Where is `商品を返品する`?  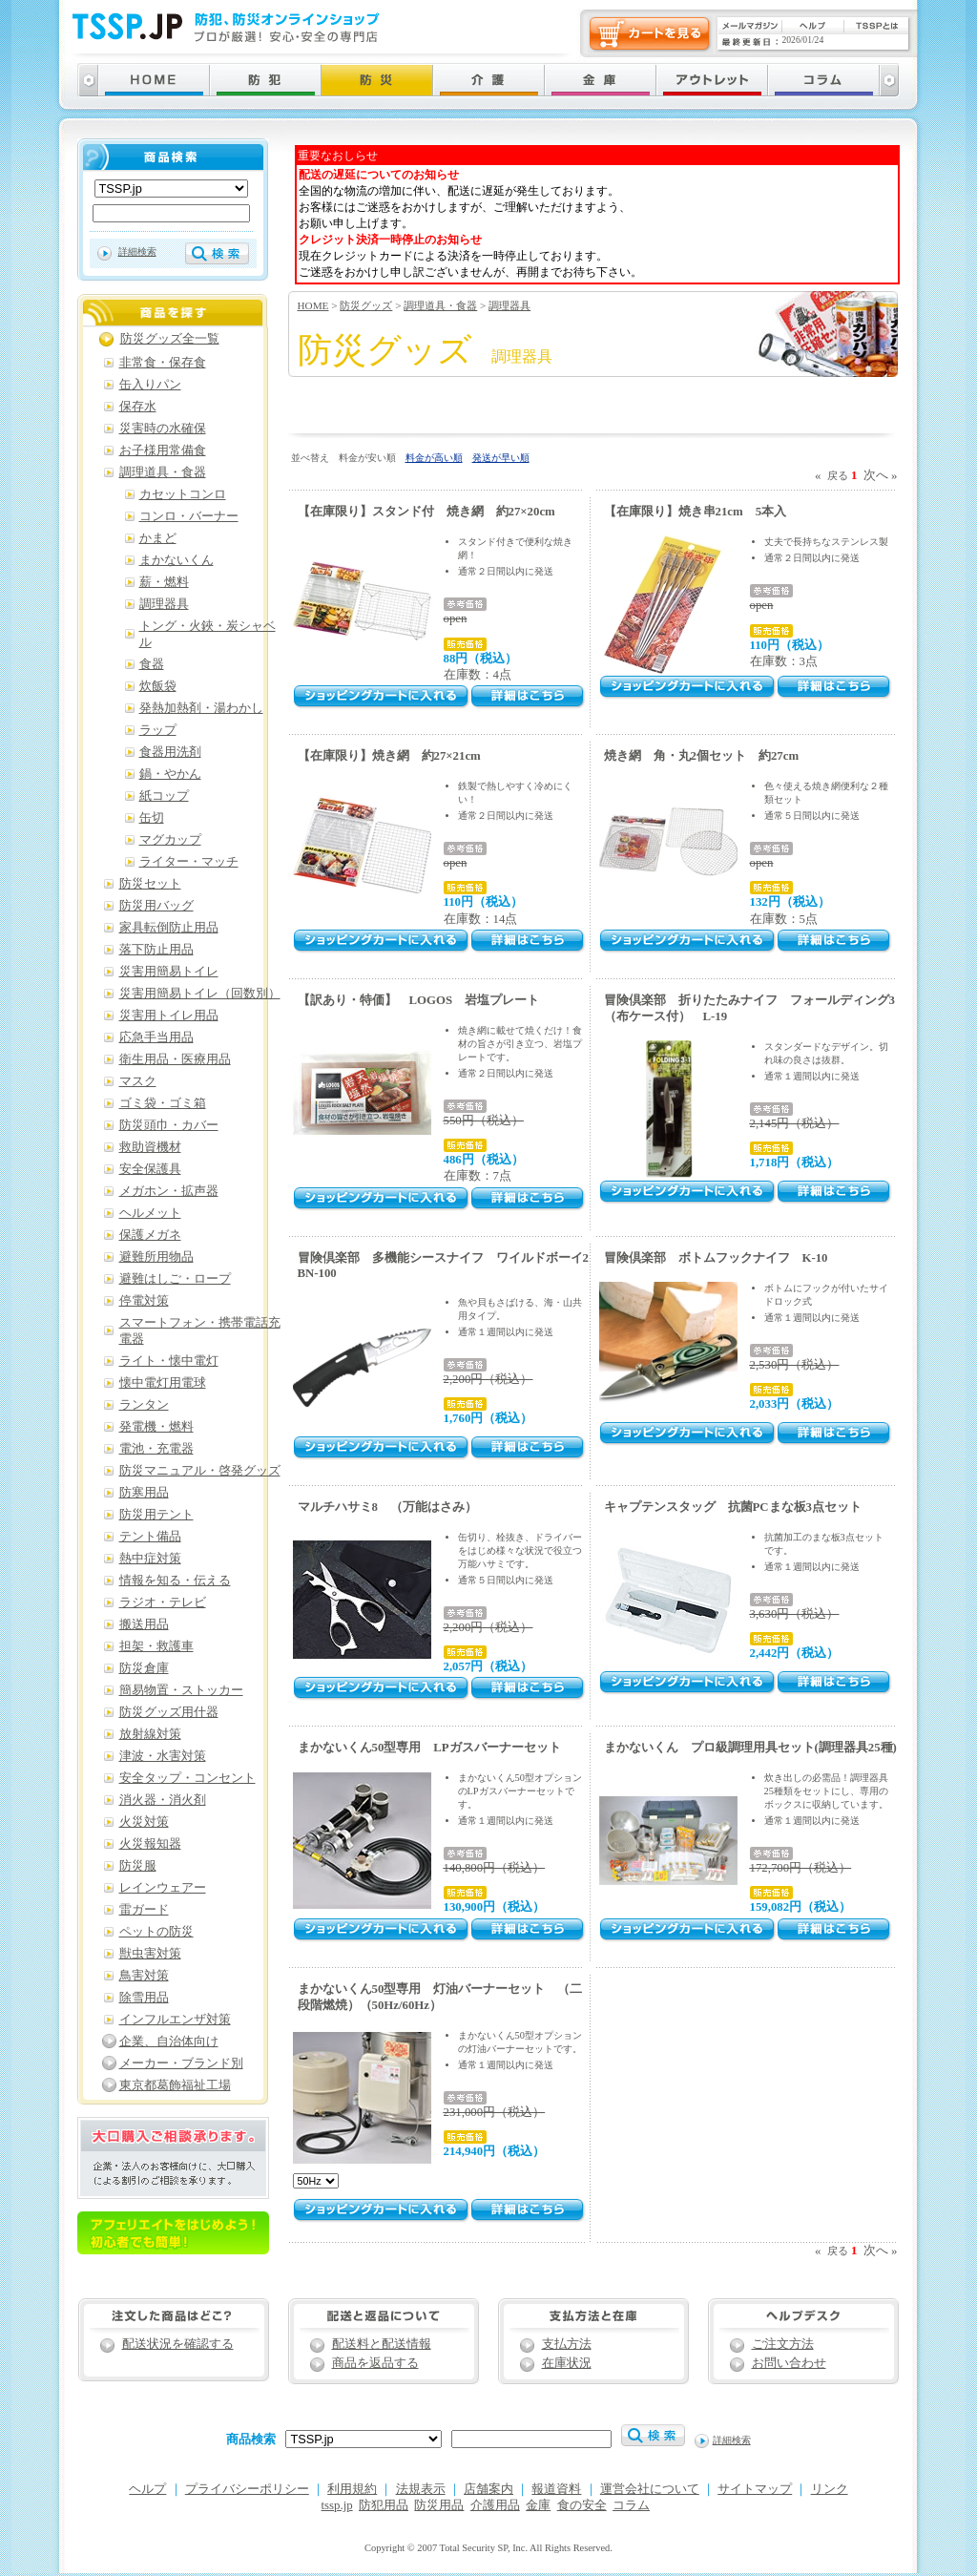 商品を返品する is located at coordinates (375, 2363).